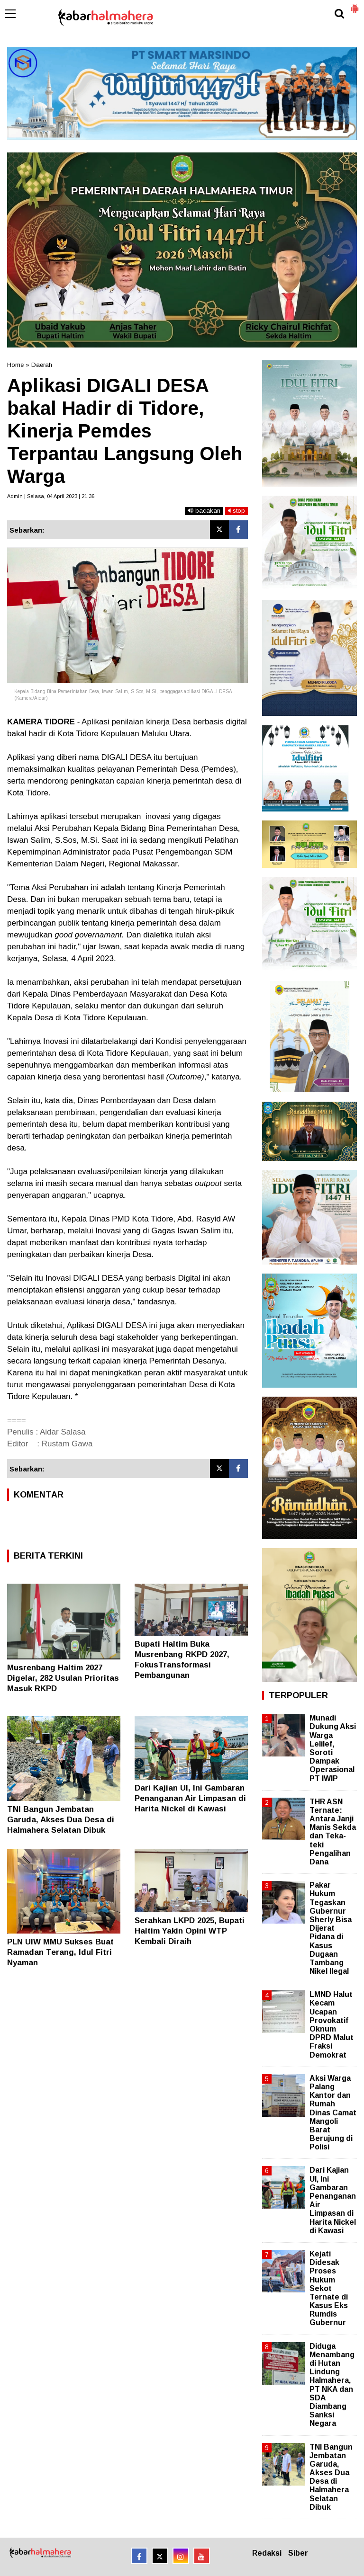 This screenshot has height=2576, width=364. I want to click on Serahkan LKPD 2025, Bupati Haltim Yakin Opini WTP Kembali Diraih, so click(190, 1931).